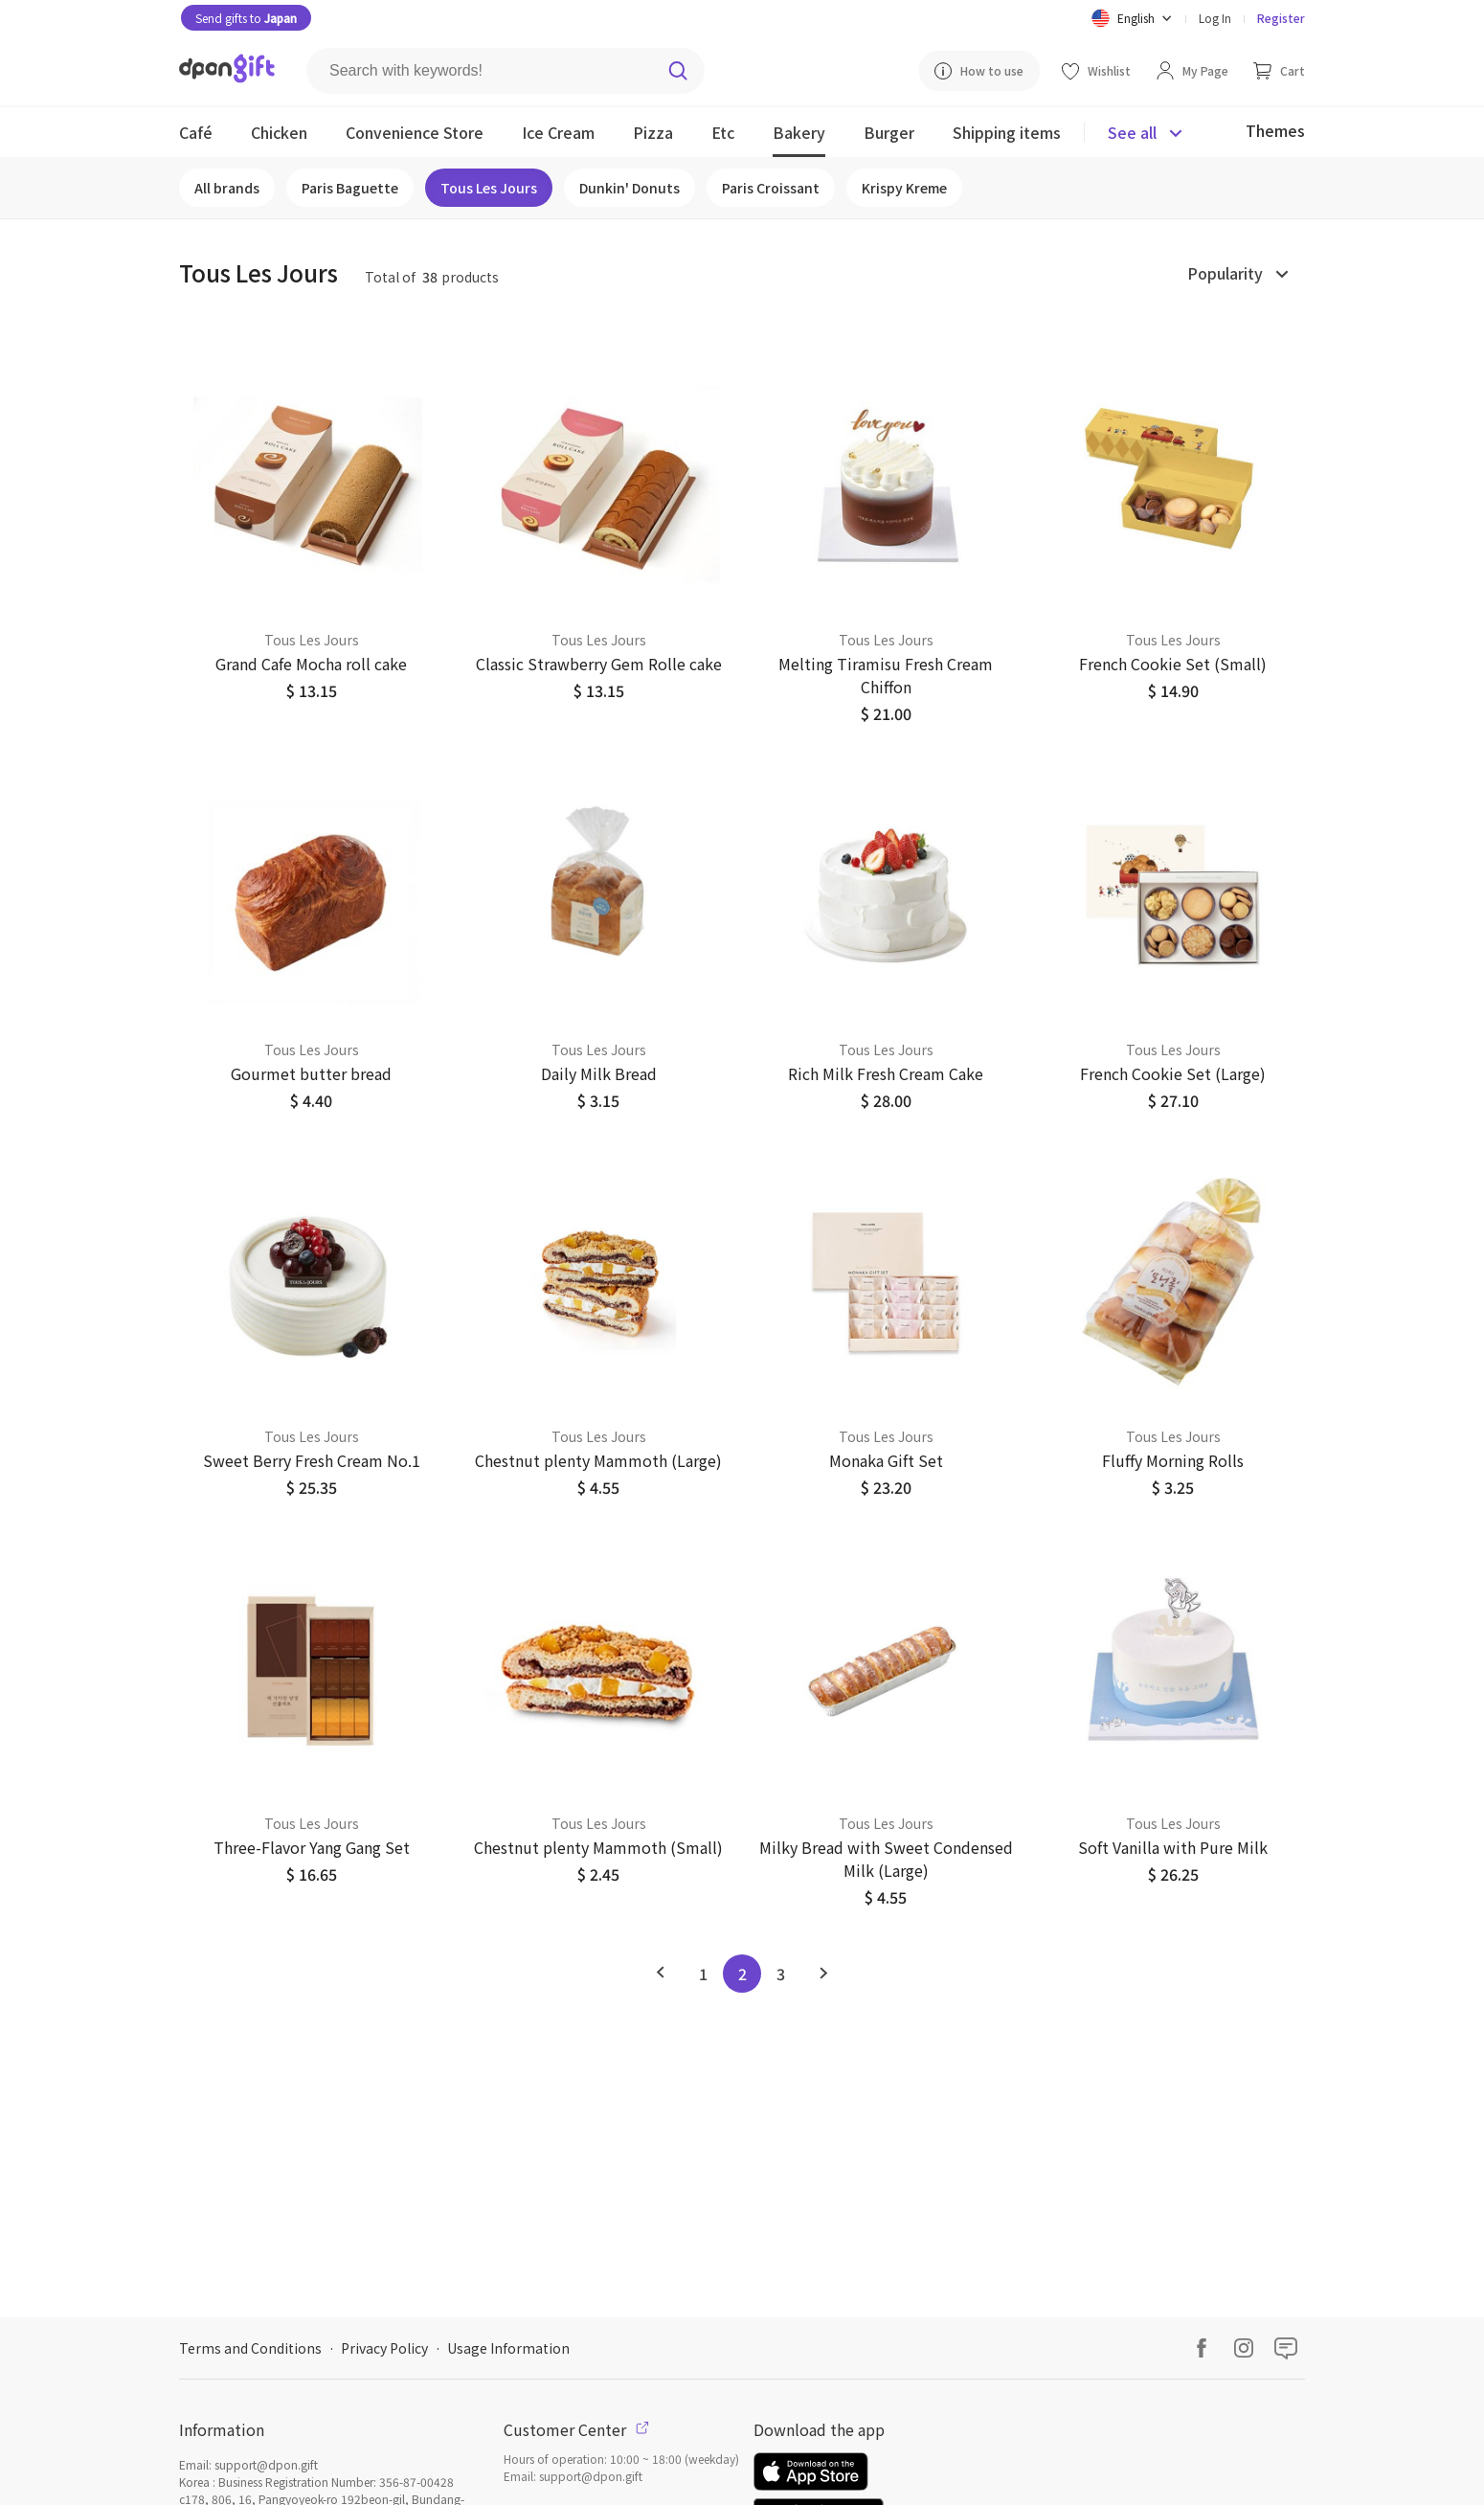 This screenshot has width=1484, height=2505. What do you see at coordinates (771, 187) in the screenshot?
I see `Paris Croissant` at bounding box center [771, 187].